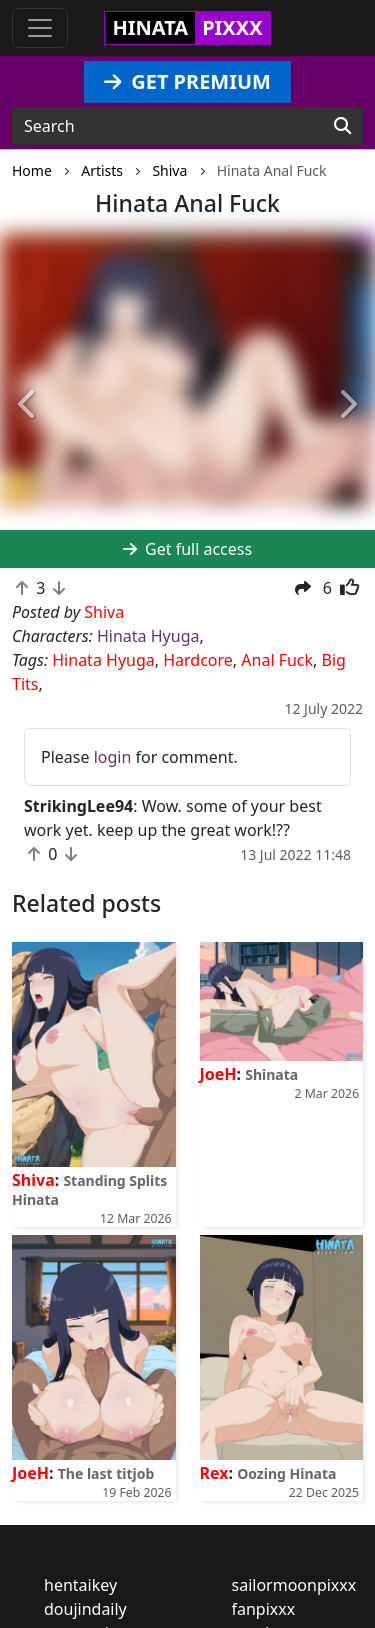 Image resolution: width=375 pixels, height=1628 pixels. I want to click on Hinata Hyuga, so click(148, 636).